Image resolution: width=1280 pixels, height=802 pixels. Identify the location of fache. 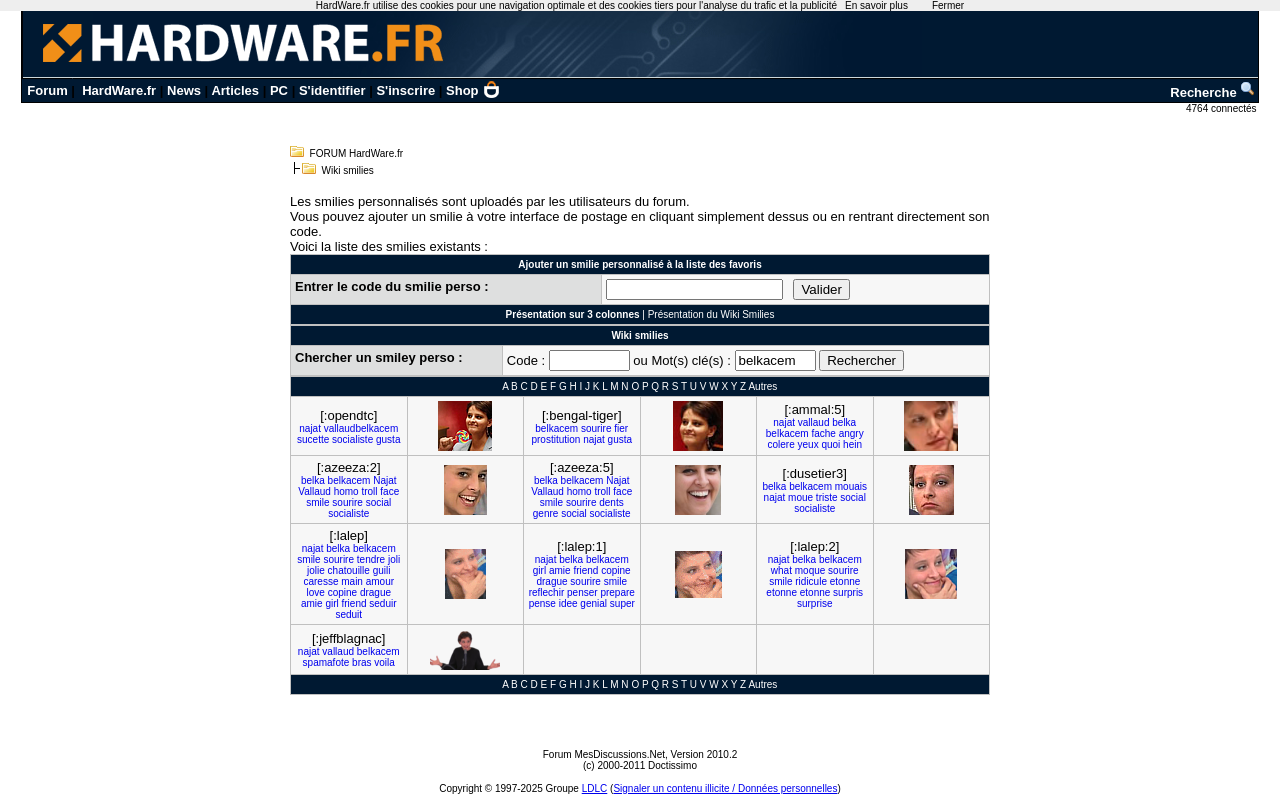
(823, 433).